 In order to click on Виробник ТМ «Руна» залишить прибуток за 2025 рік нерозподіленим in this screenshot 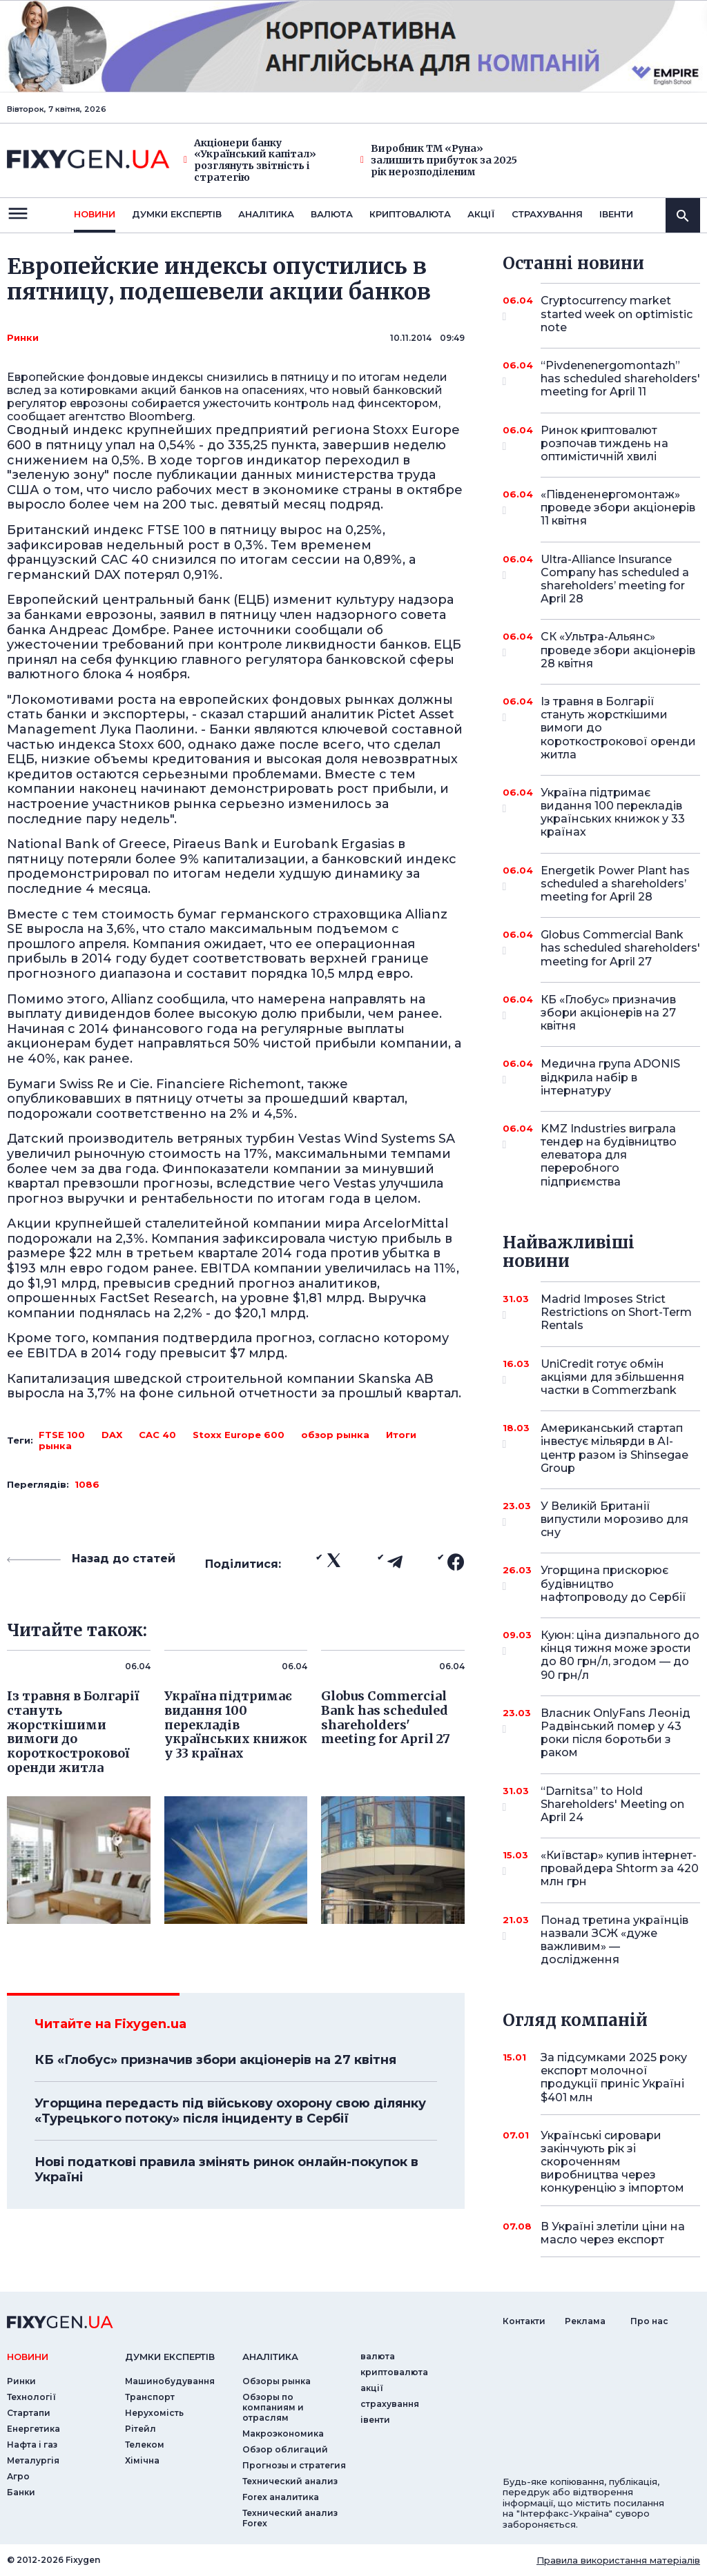, I will do `click(438, 160)`.